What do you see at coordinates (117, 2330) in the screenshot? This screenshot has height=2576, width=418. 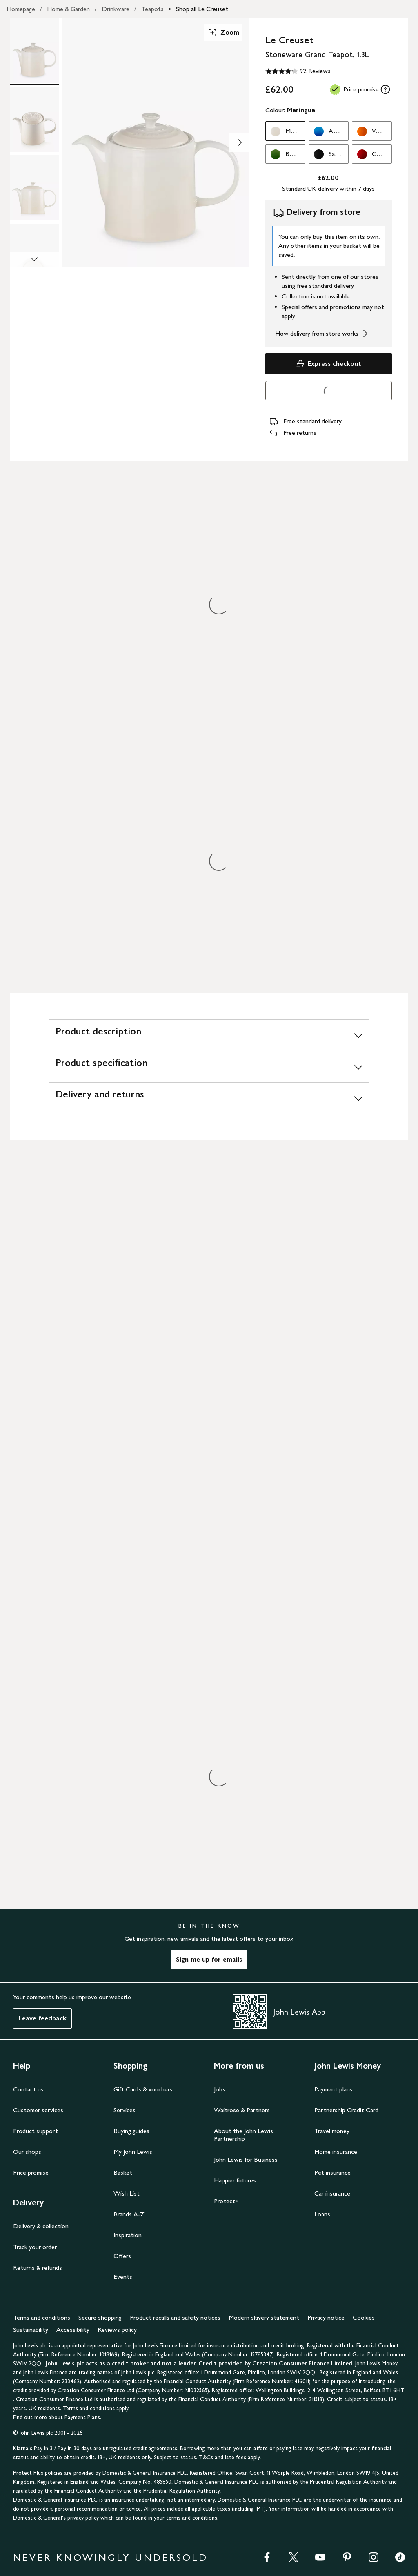 I see `Reviews policy` at bounding box center [117, 2330].